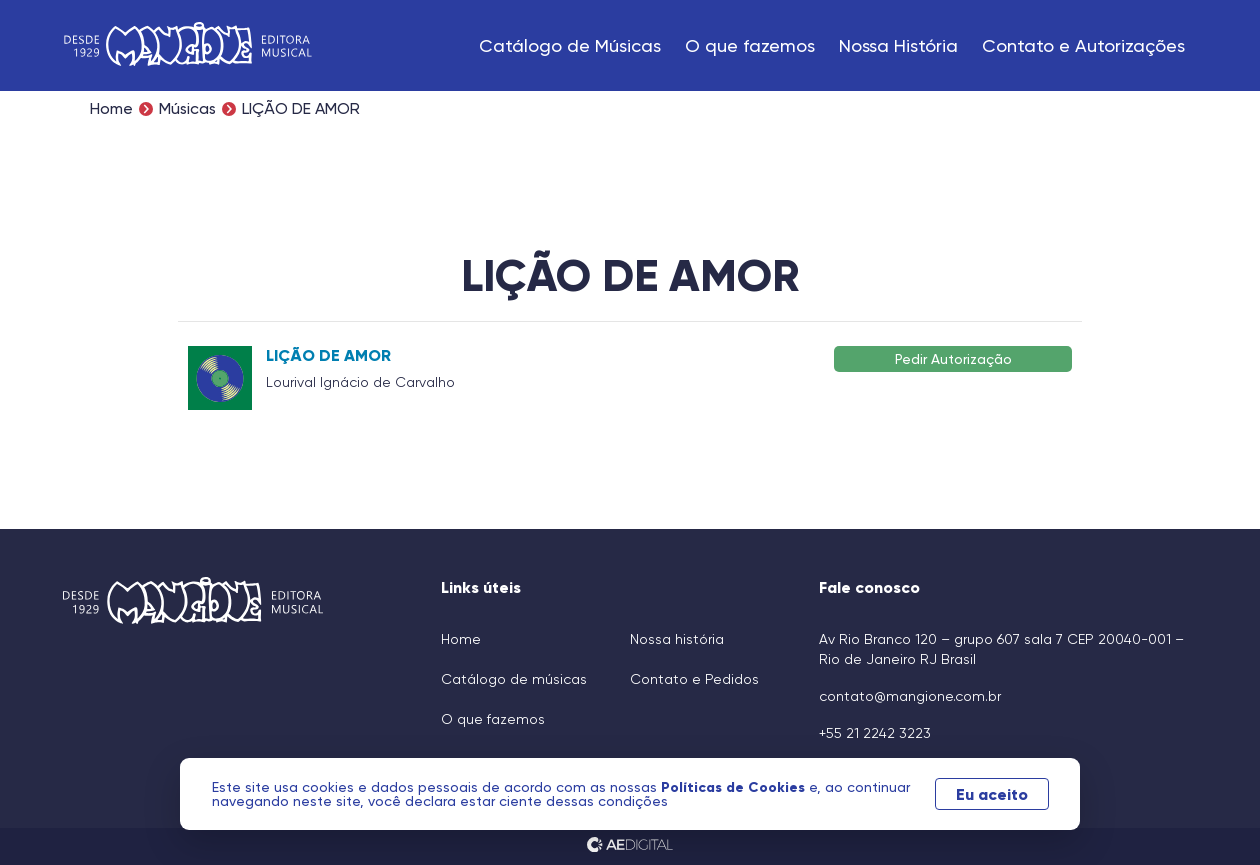 The width and height of the screenshot is (1260, 865). What do you see at coordinates (898, 45) in the screenshot?
I see `Nossa História` at bounding box center [898, 45].